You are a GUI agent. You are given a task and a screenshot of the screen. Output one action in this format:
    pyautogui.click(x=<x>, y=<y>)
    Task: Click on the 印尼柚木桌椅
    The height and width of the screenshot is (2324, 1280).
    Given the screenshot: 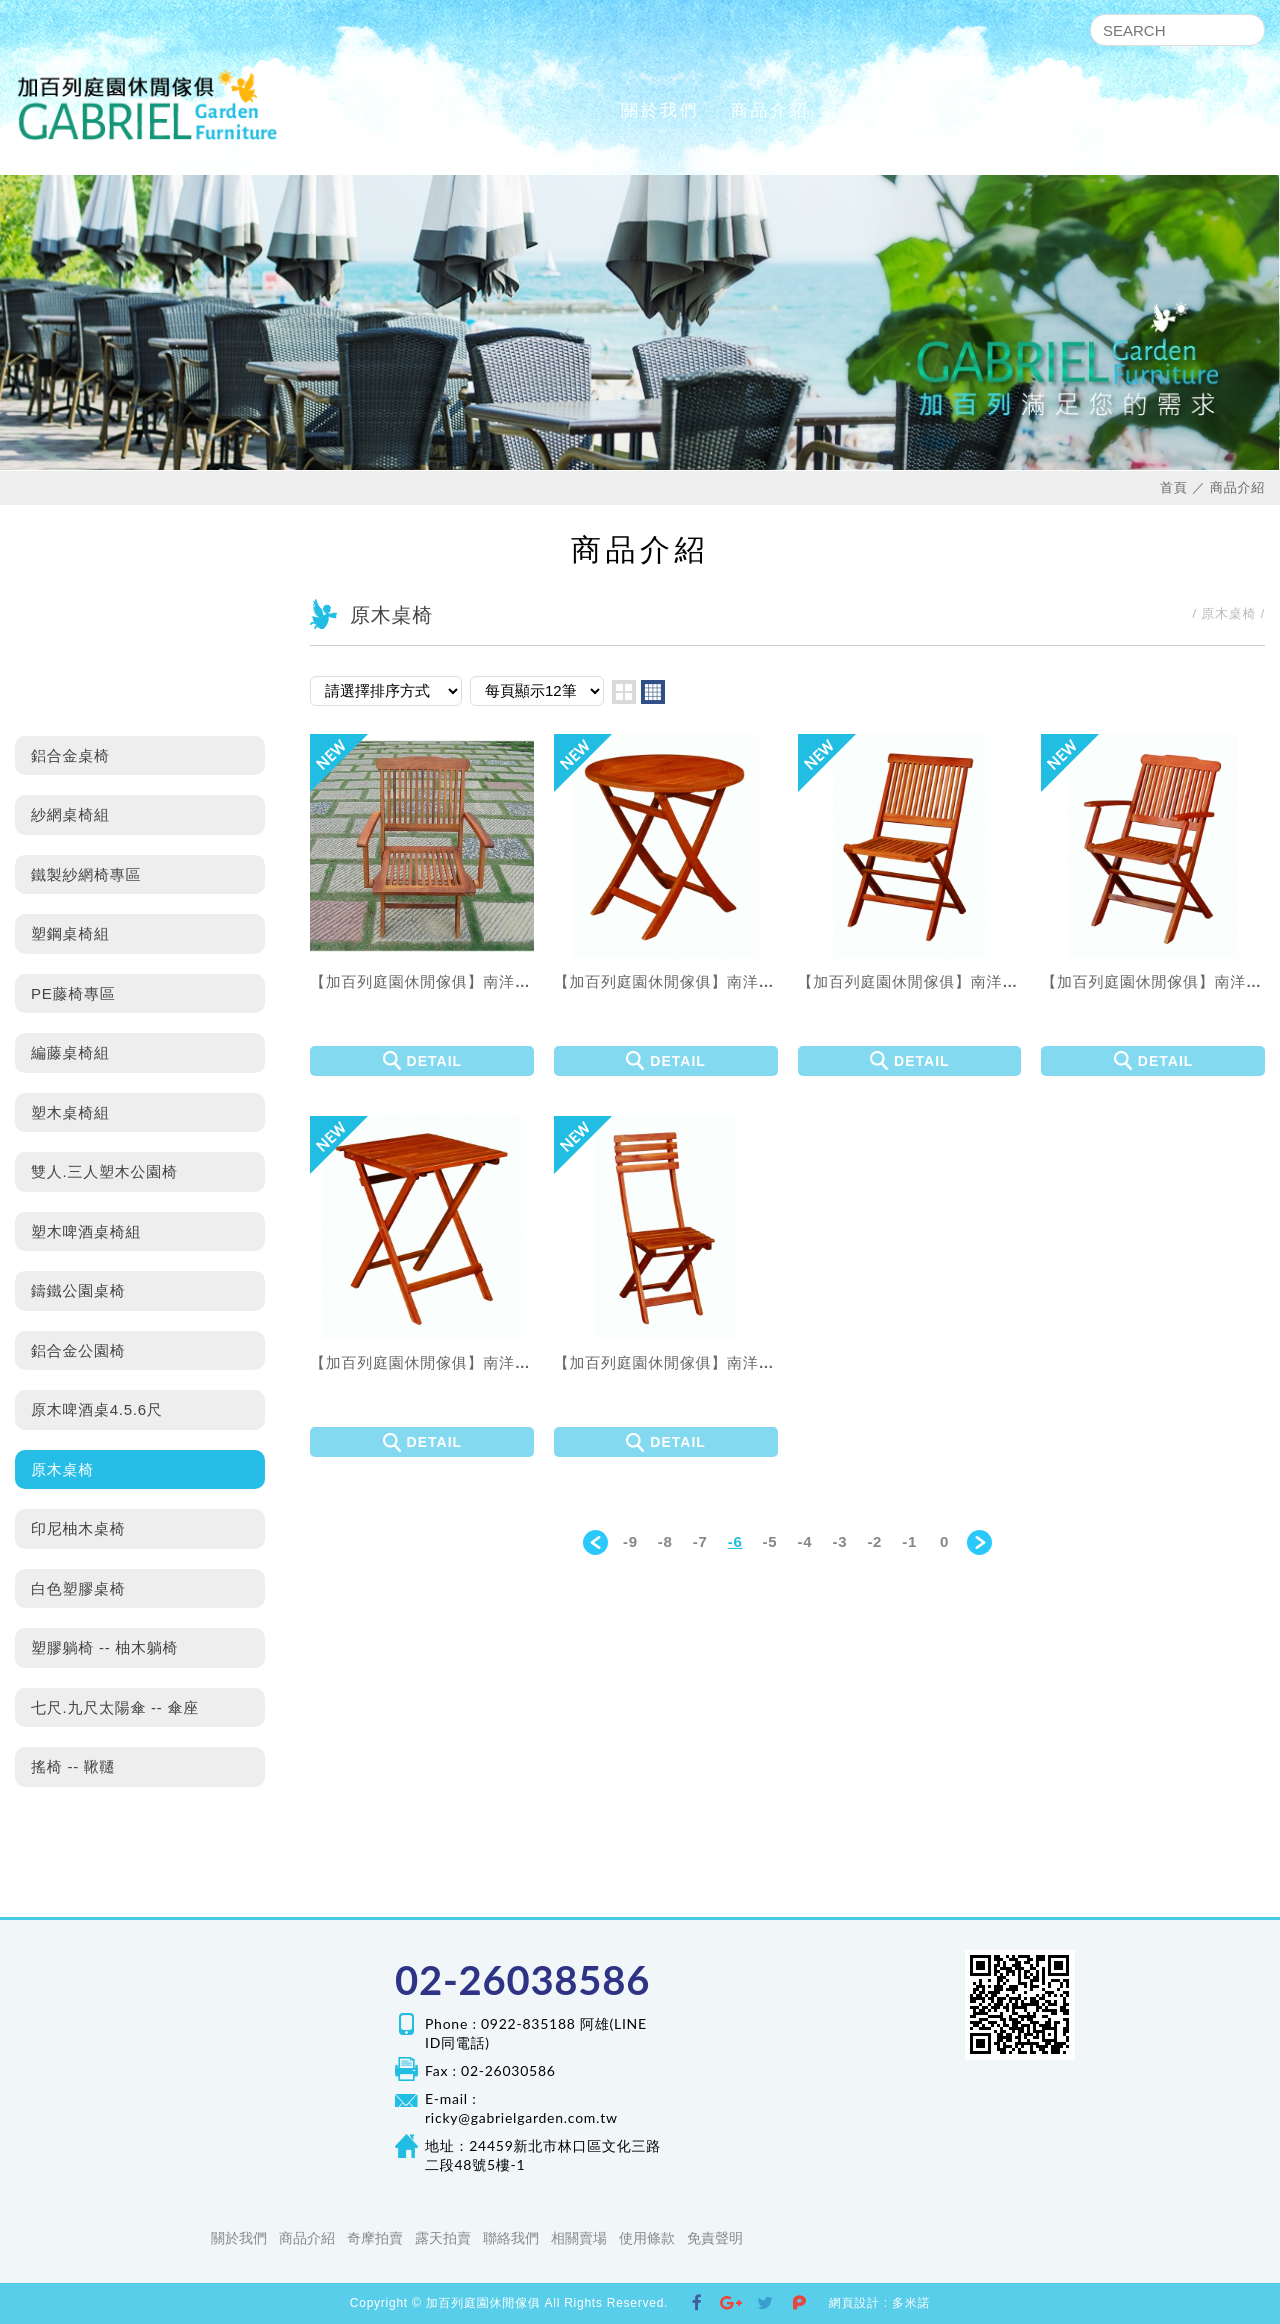 What is the action you would take?
    pyautogui.click(x=78, y=1528)
    